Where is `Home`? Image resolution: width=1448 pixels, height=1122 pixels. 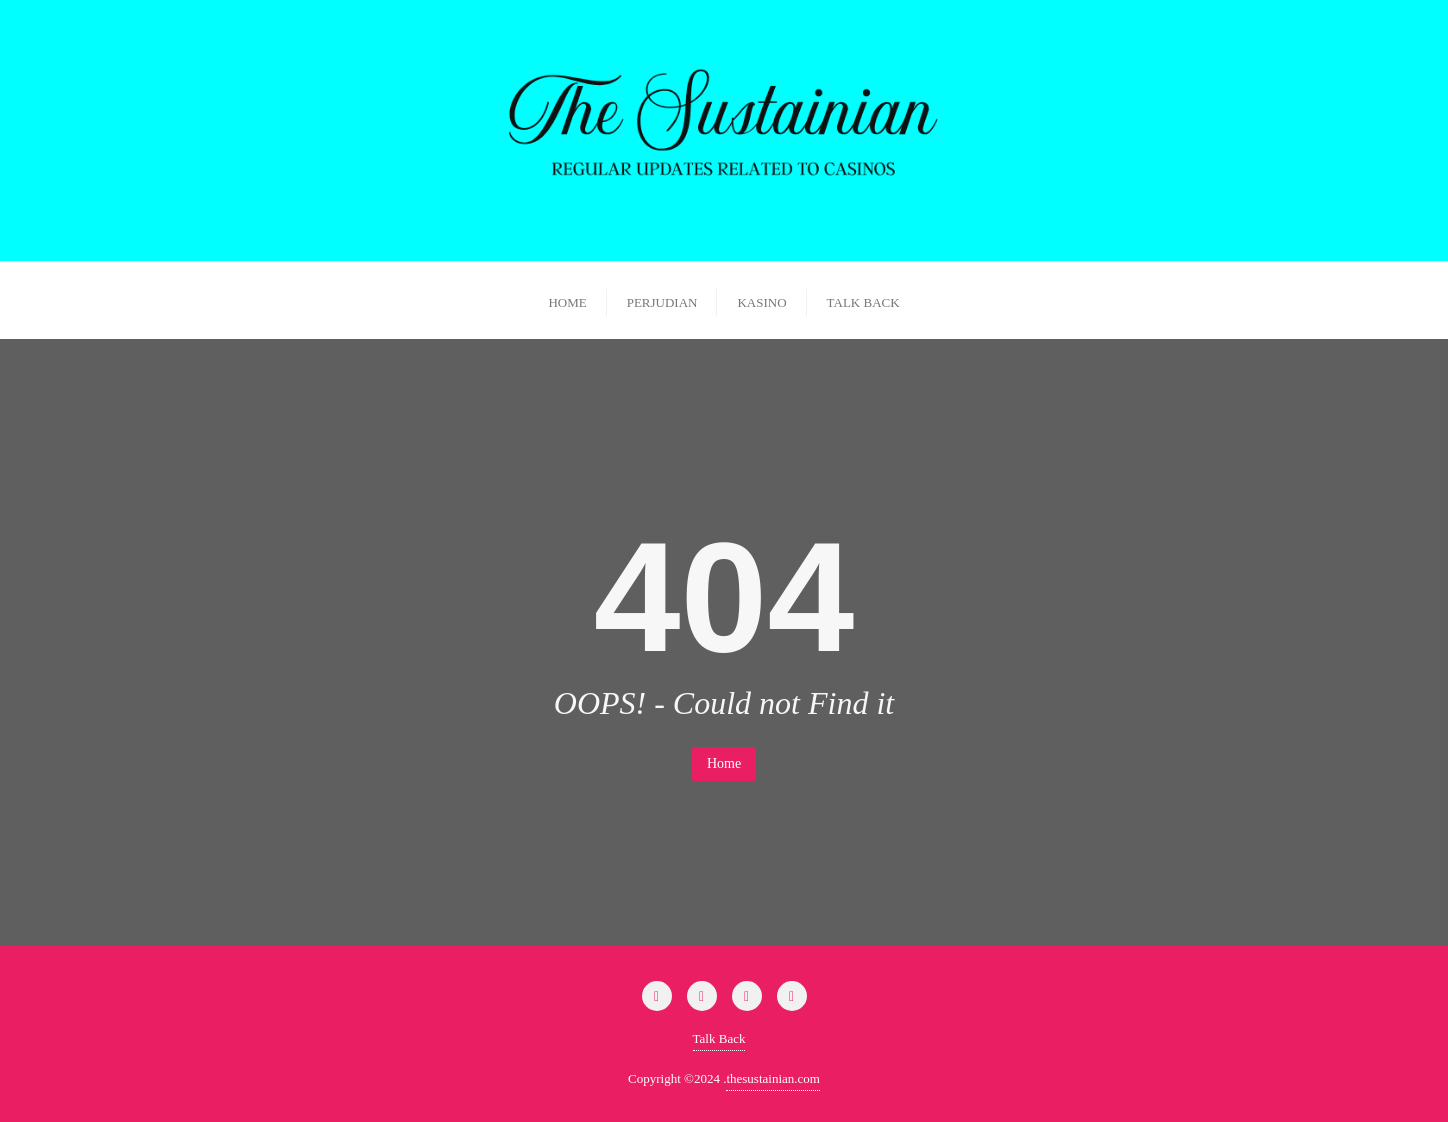
Home is located at coordinates (724, 763).